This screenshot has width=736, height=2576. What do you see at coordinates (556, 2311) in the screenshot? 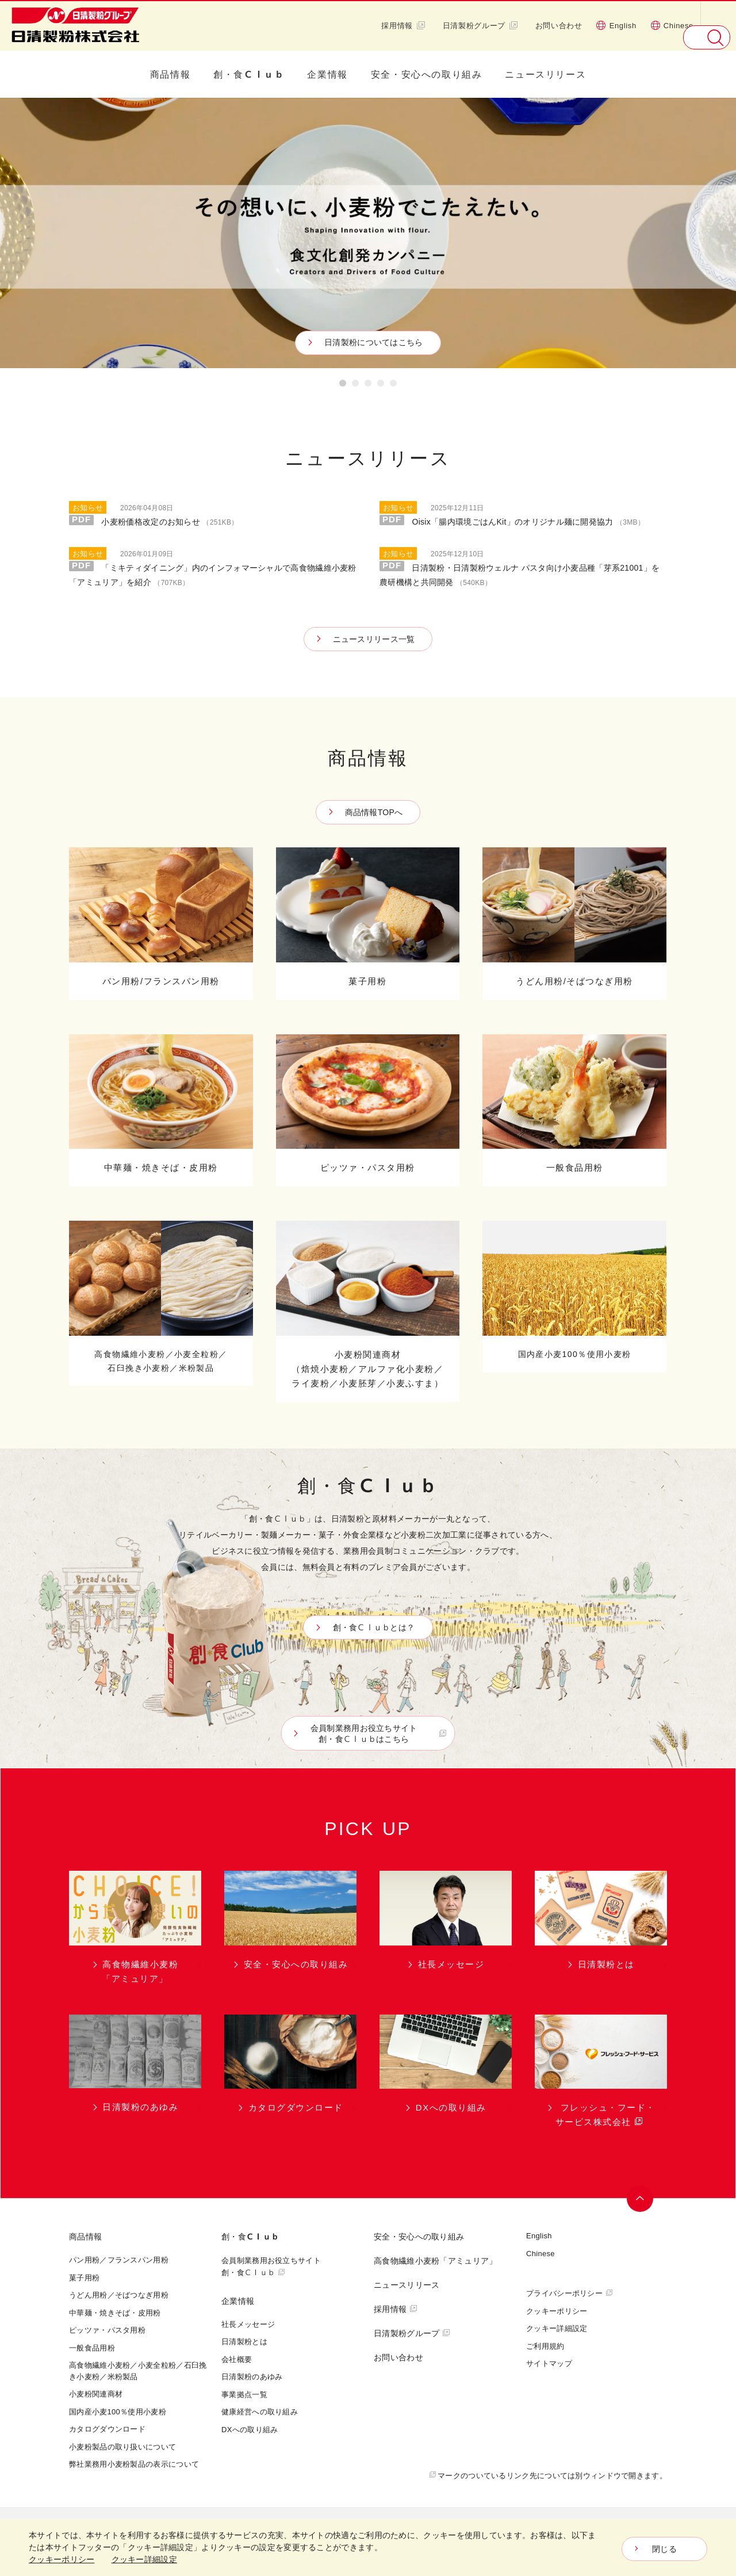
I see `クッキーポリシー` at bounding box center [556, 2311].